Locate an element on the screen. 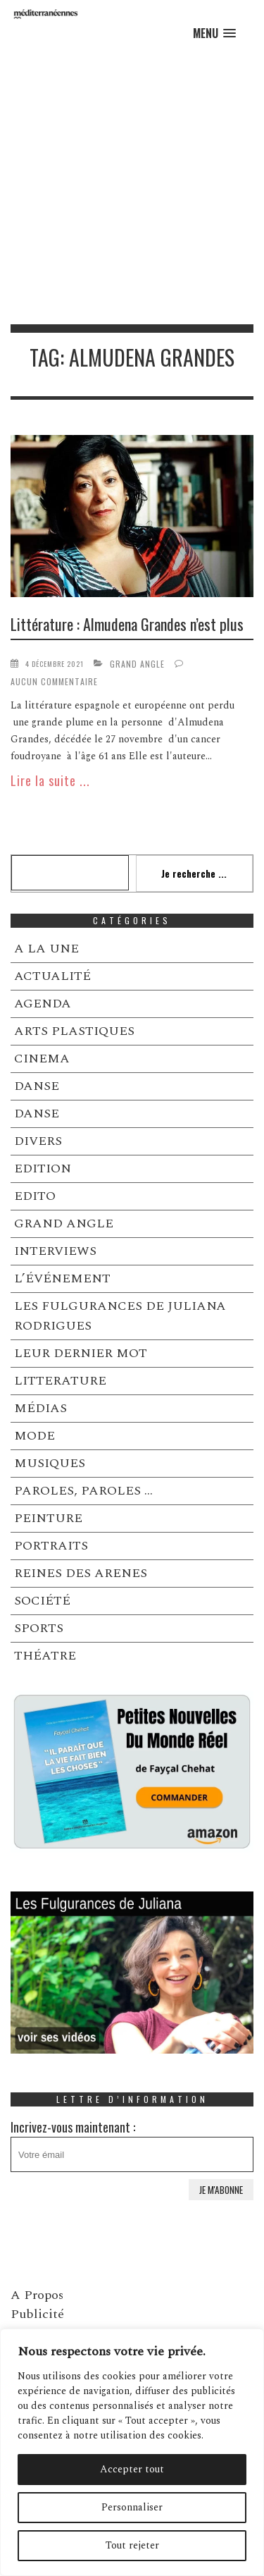 The image size is (264, 2576). L’ÉVÉNEMENT is located at coordinates (62, 1278).